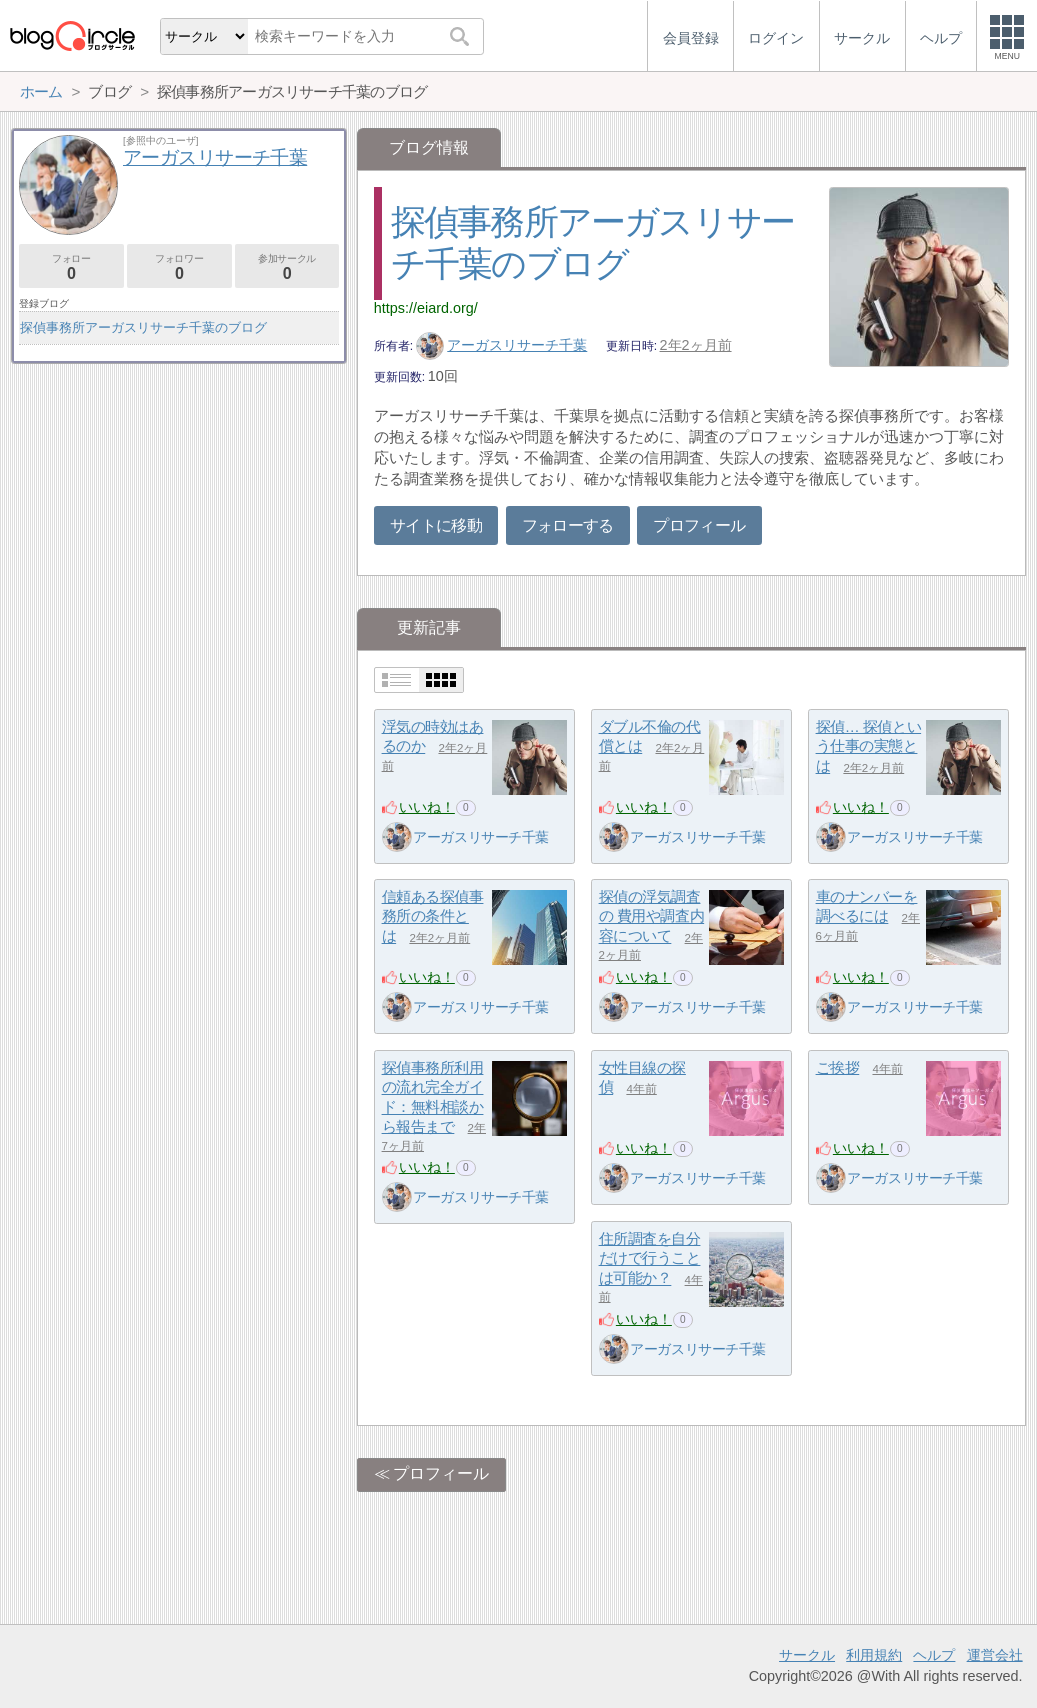  Describe the element at coordinates (869, 746) in the screenshot. I see `探偵… 探偵という仕事の実態とは` at that location.